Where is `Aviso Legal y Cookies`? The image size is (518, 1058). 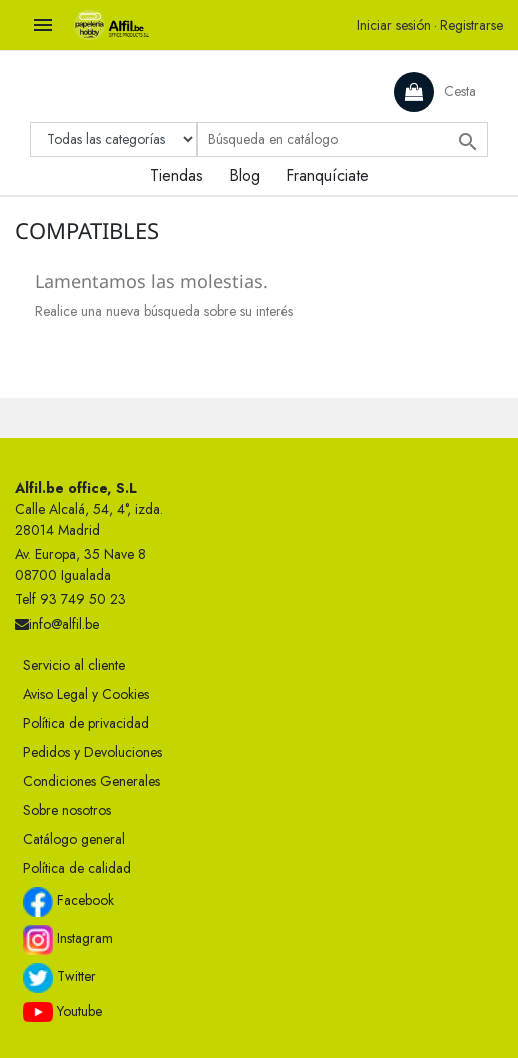
Aviso Legal y Cookies is located at coordinates (86, 694).